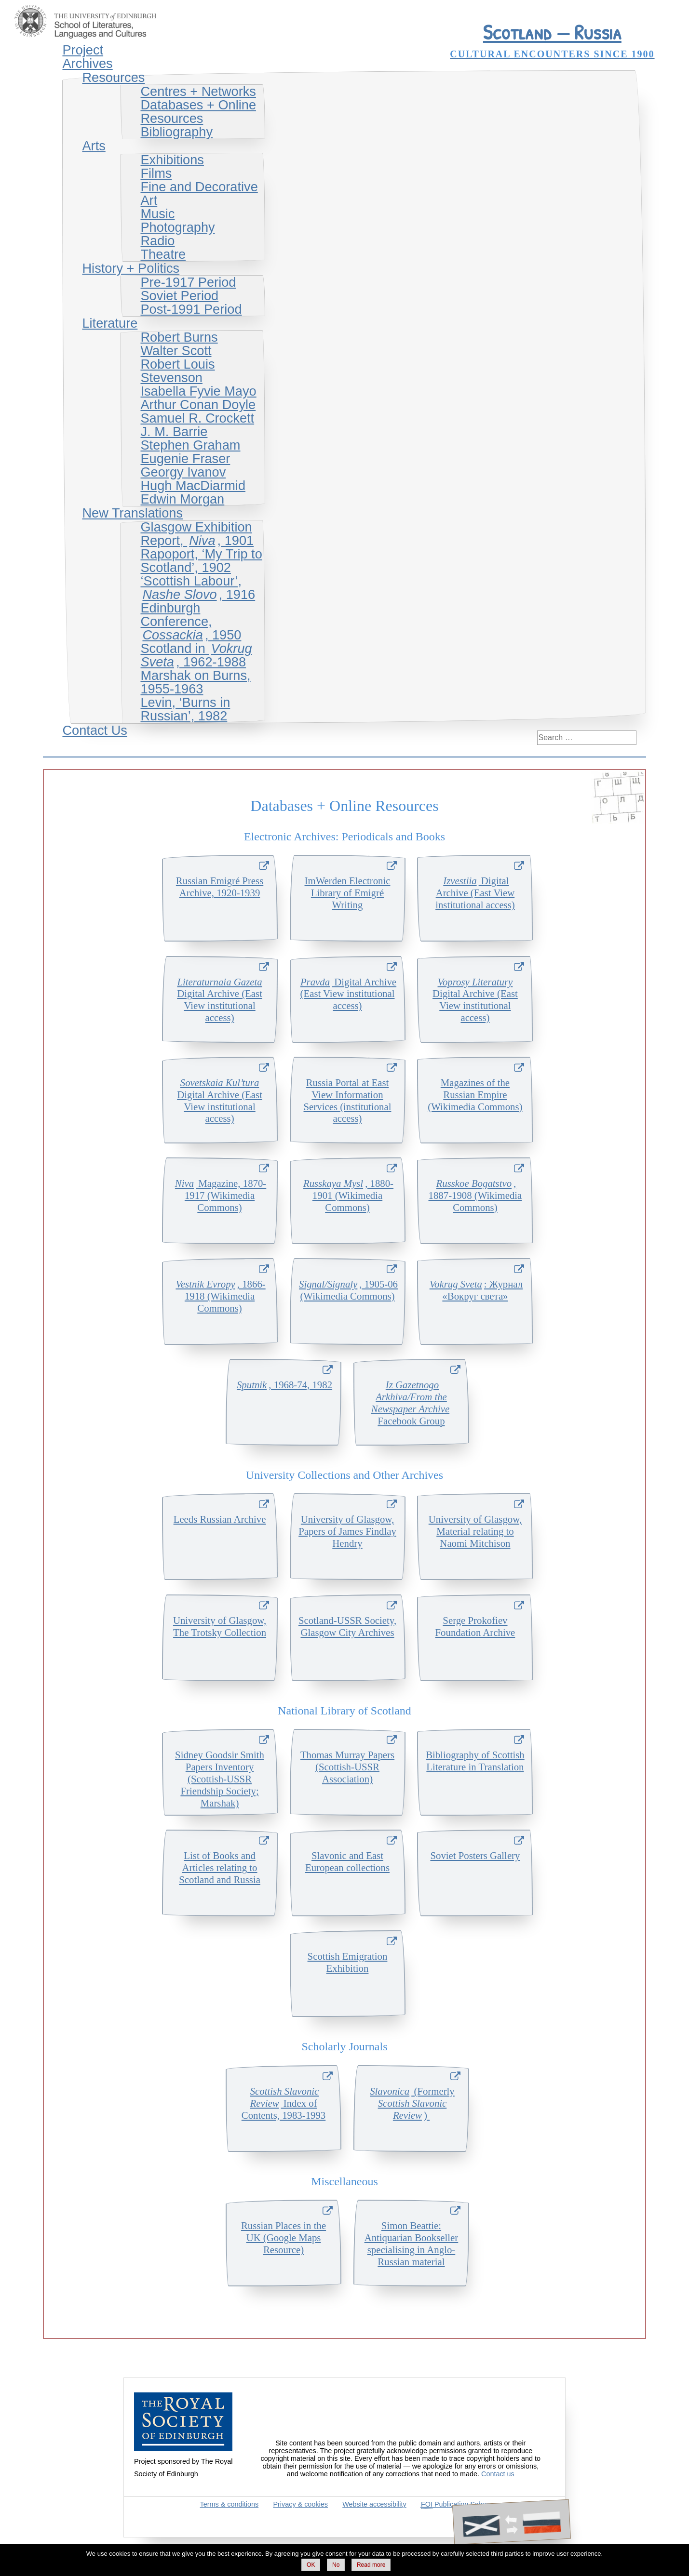 The width and height of the screenshot is (689, 2576). I want to click on Levin, ‘Burns in Russian’, 1982, so click(185, 709).